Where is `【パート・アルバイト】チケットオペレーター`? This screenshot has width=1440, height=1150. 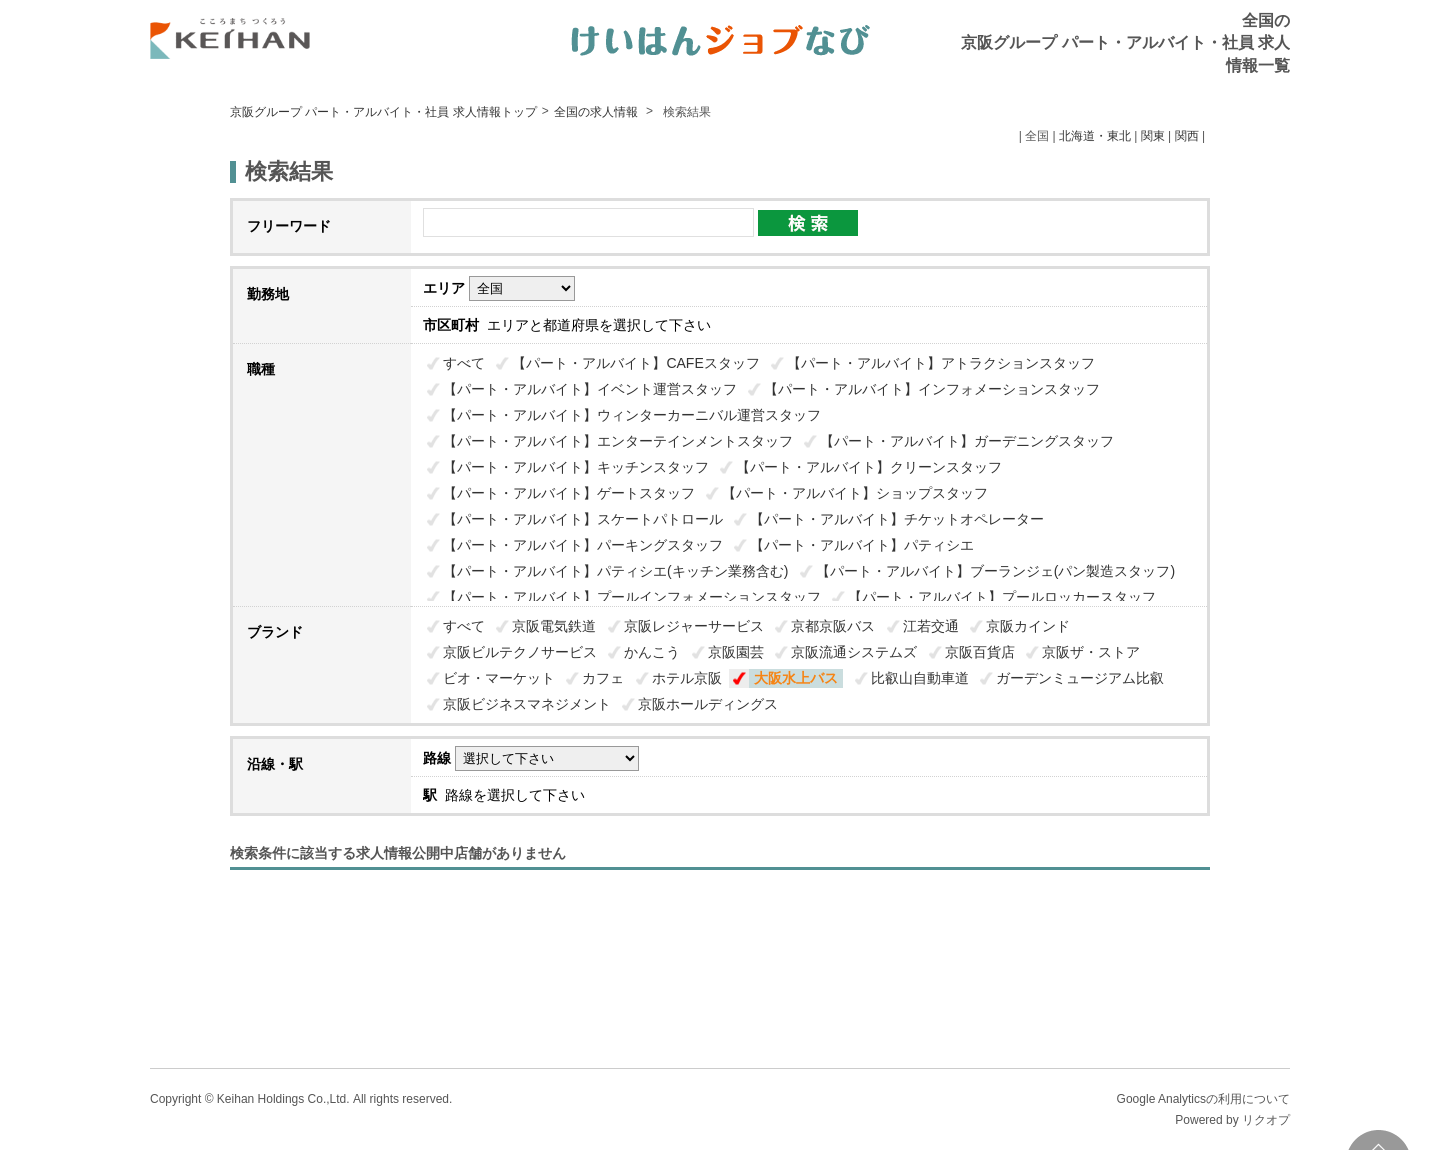 【パート・アルバイト】チケットオペレーター is located at coordinates (897, 519).